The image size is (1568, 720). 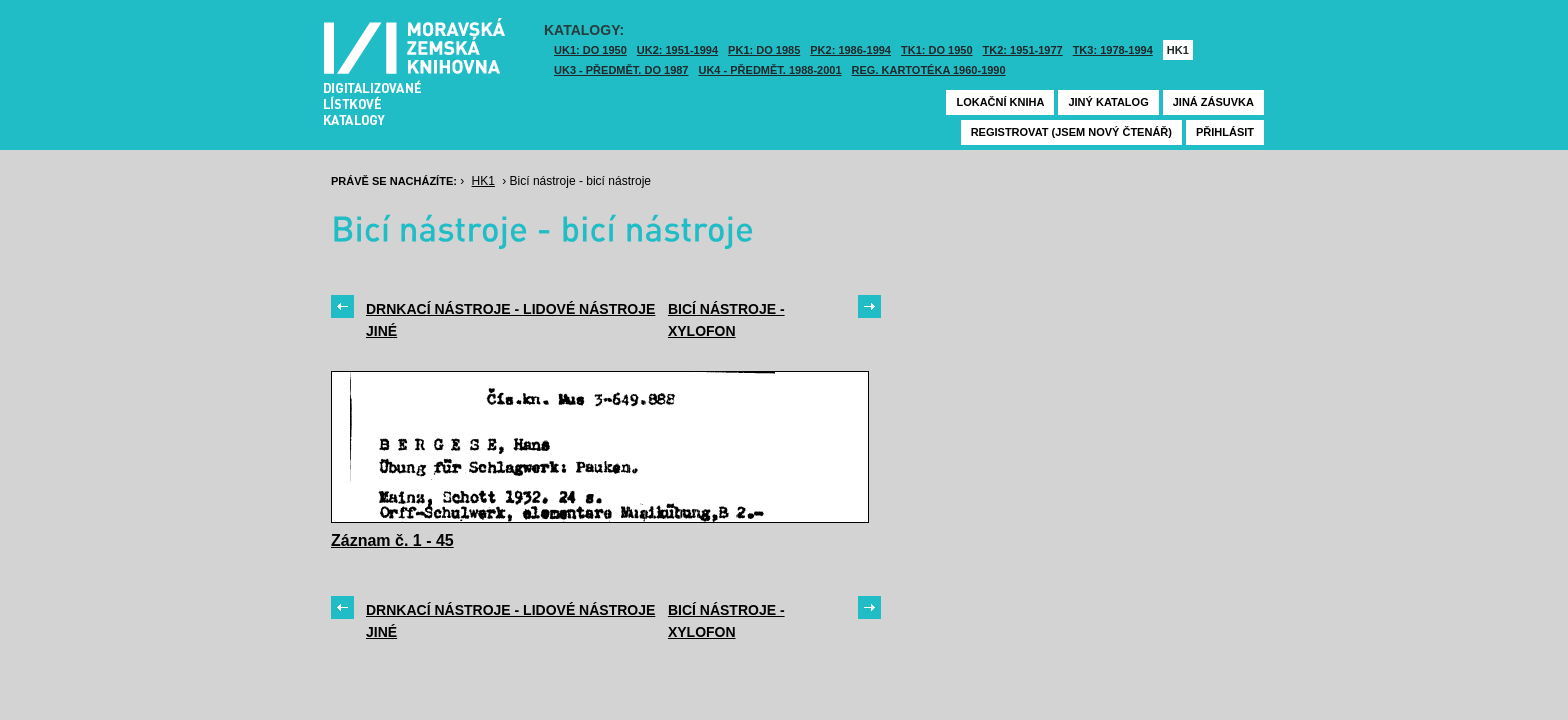 I want to click on Jiný katalog, so click(x=1108, y=102).